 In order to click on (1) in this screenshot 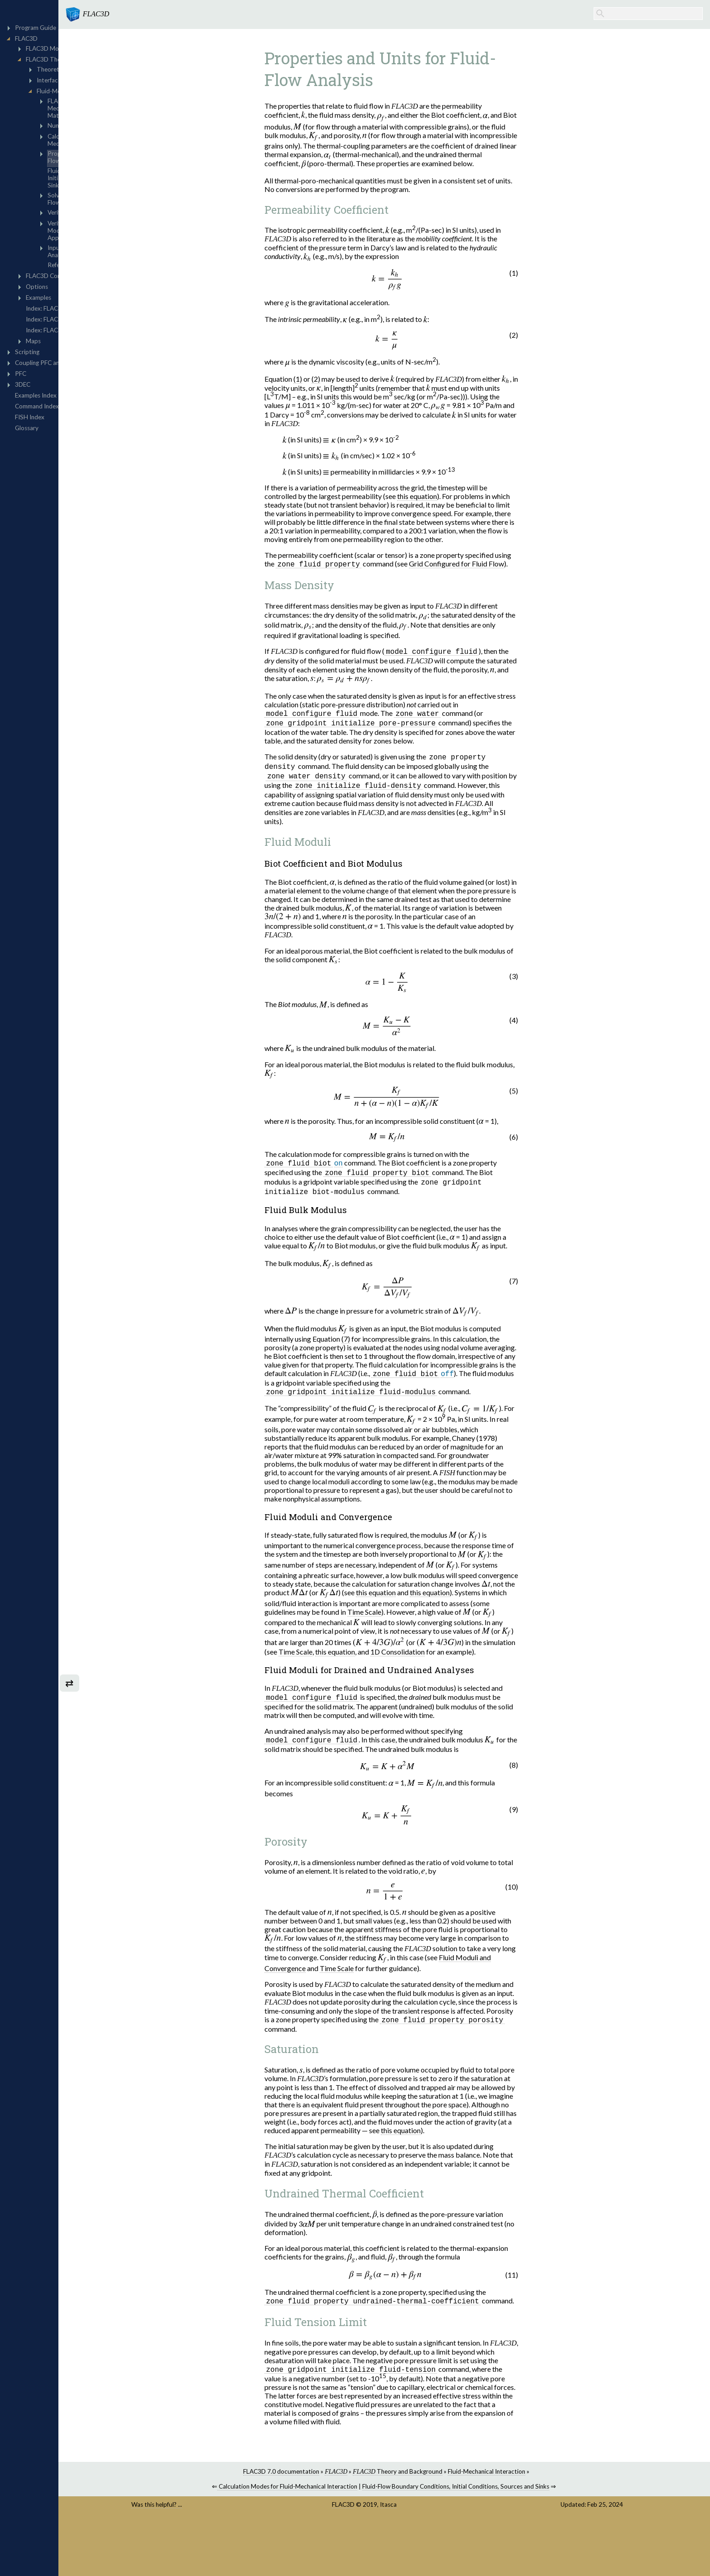, I will do `click(348, 378)`.